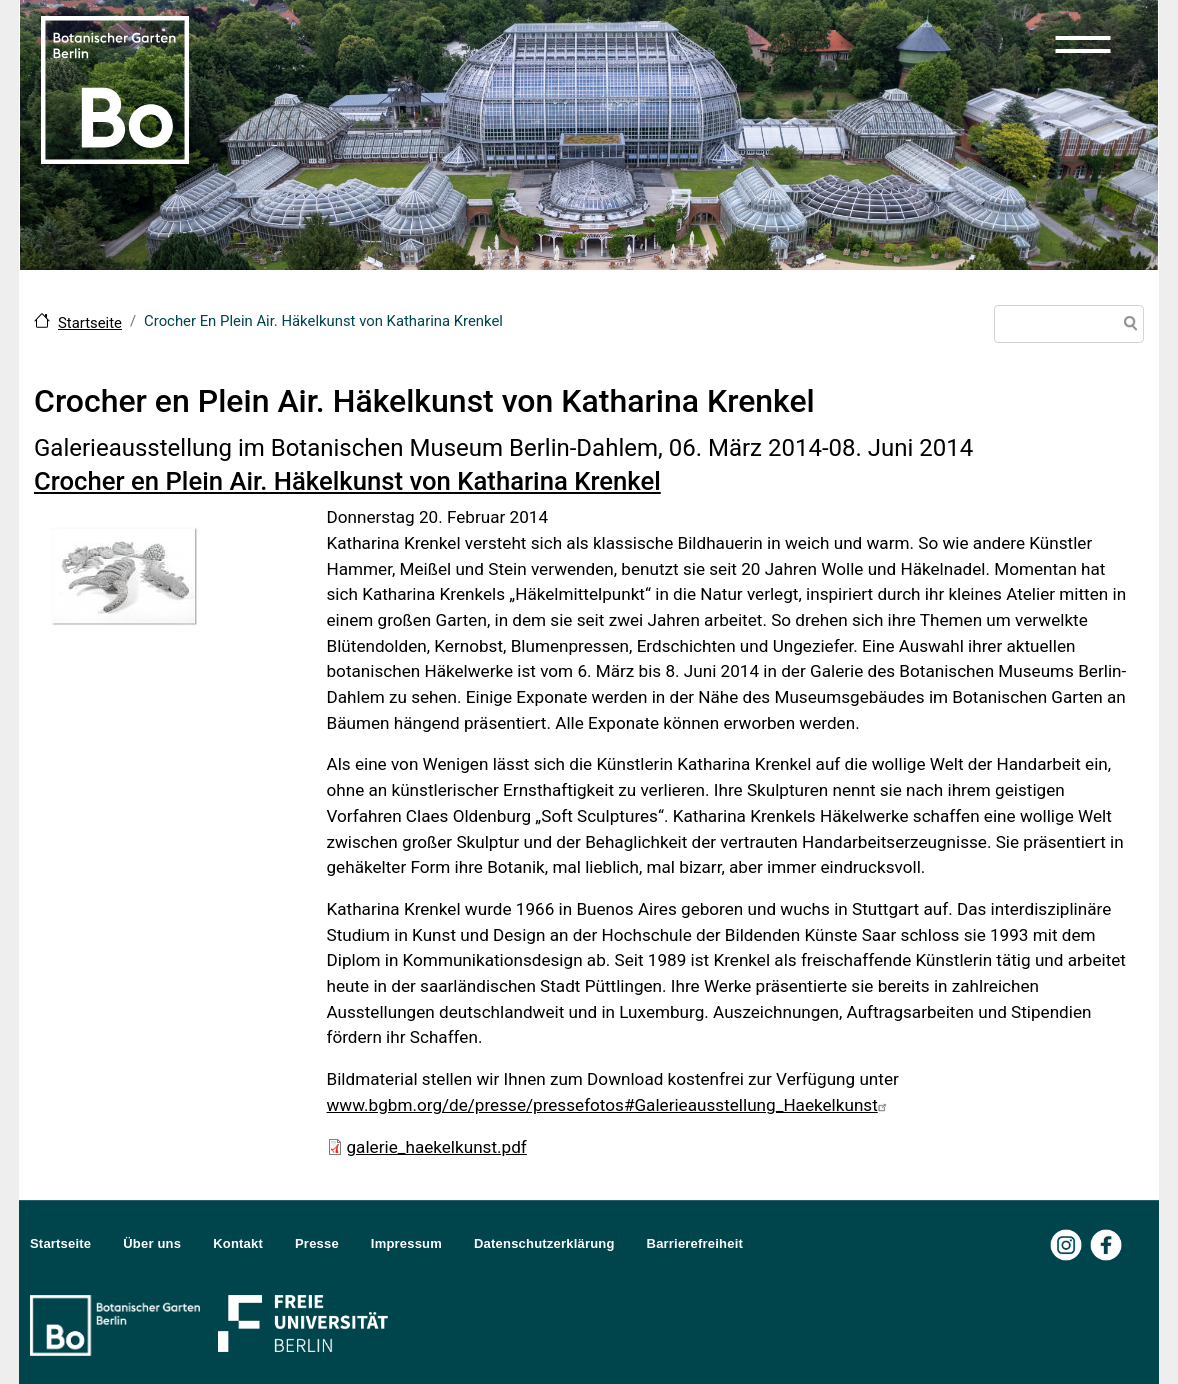 Image resolution: width=1178 pixels, height=1384 pixels. Describe the element at coordinates (406, 1243) in the screenshot. I see `Impressum` at that location.